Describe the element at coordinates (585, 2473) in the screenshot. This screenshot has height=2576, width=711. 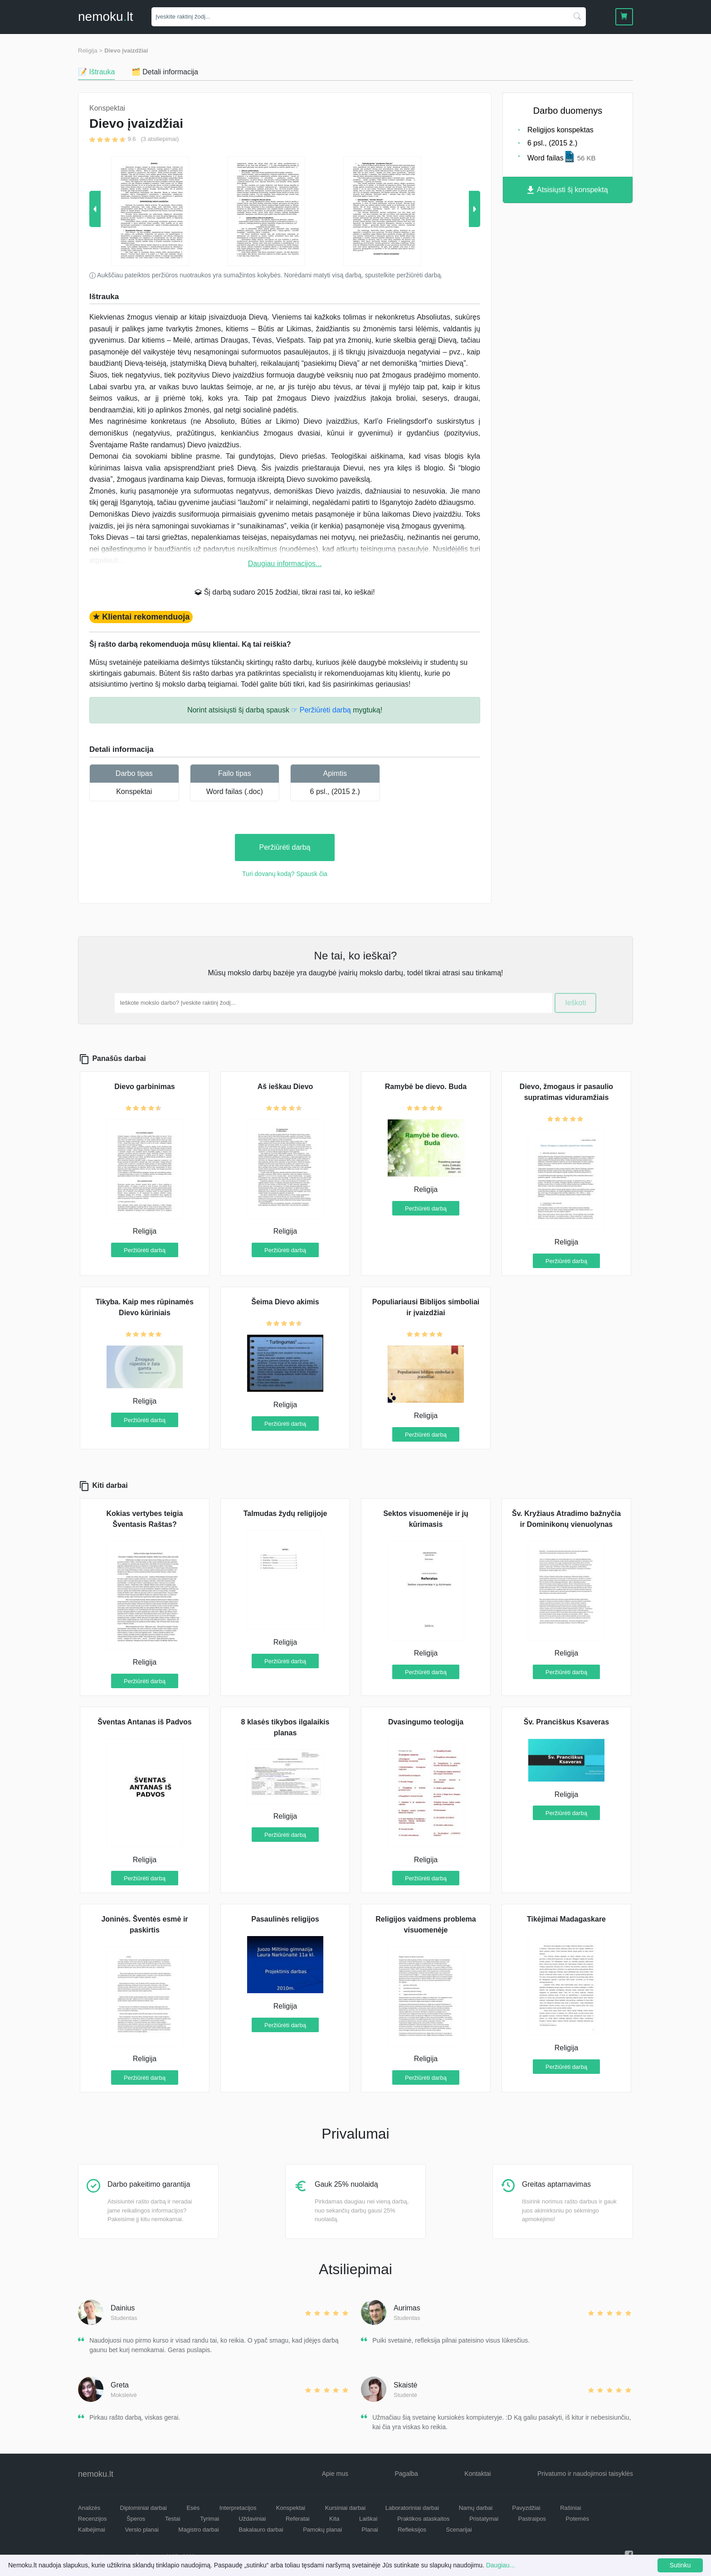
I see `Privatumo ir naudojimosi taisyklės` at that location.